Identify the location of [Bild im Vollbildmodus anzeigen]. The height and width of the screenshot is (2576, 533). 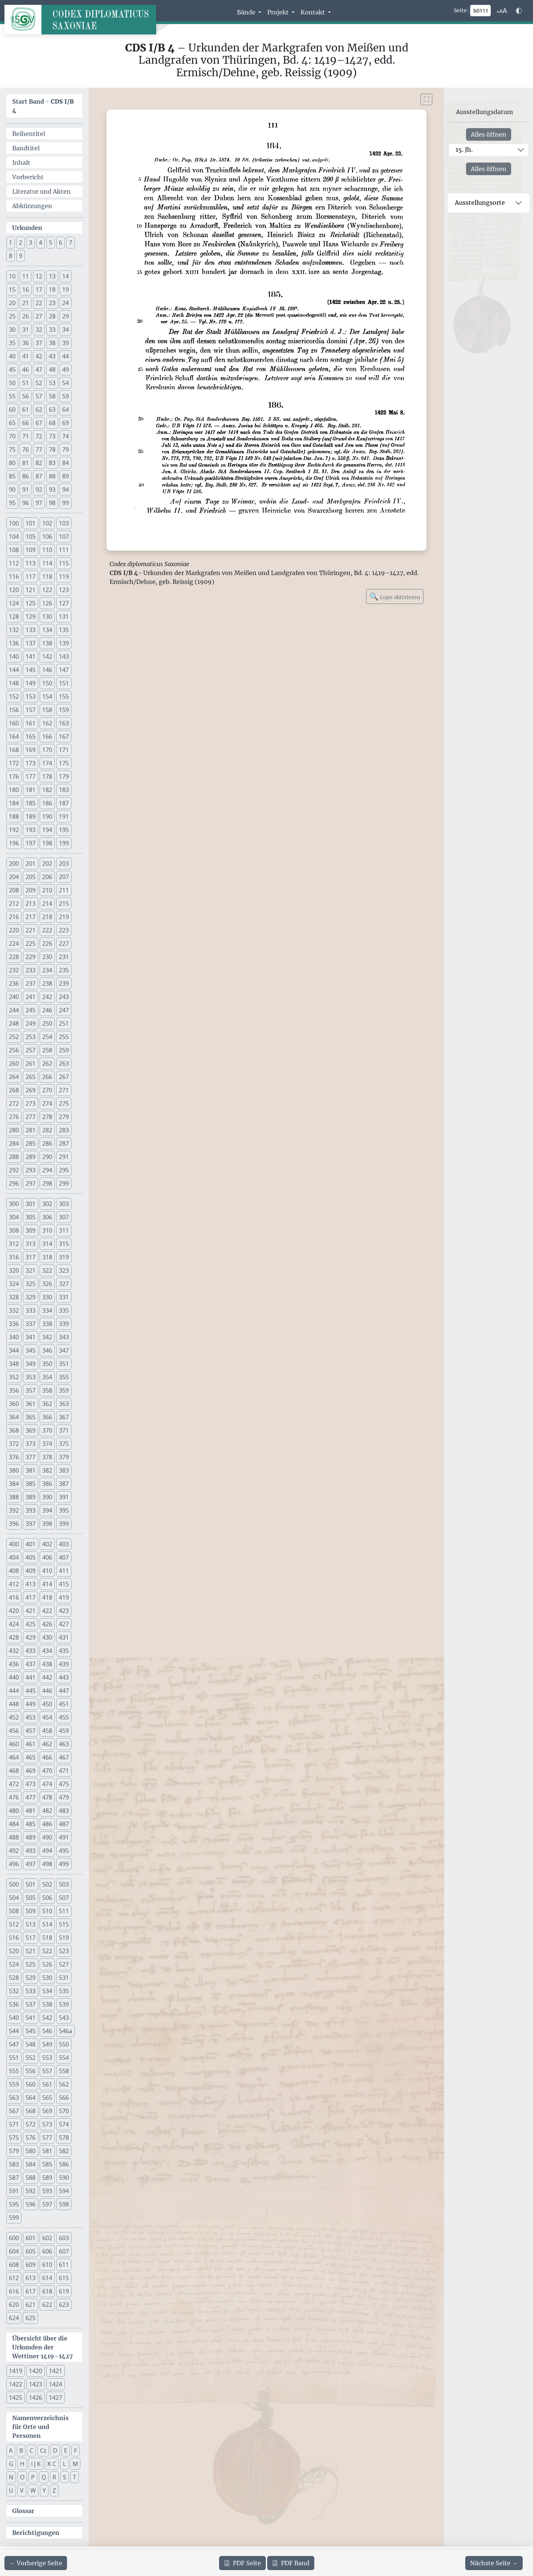
(426, 99).